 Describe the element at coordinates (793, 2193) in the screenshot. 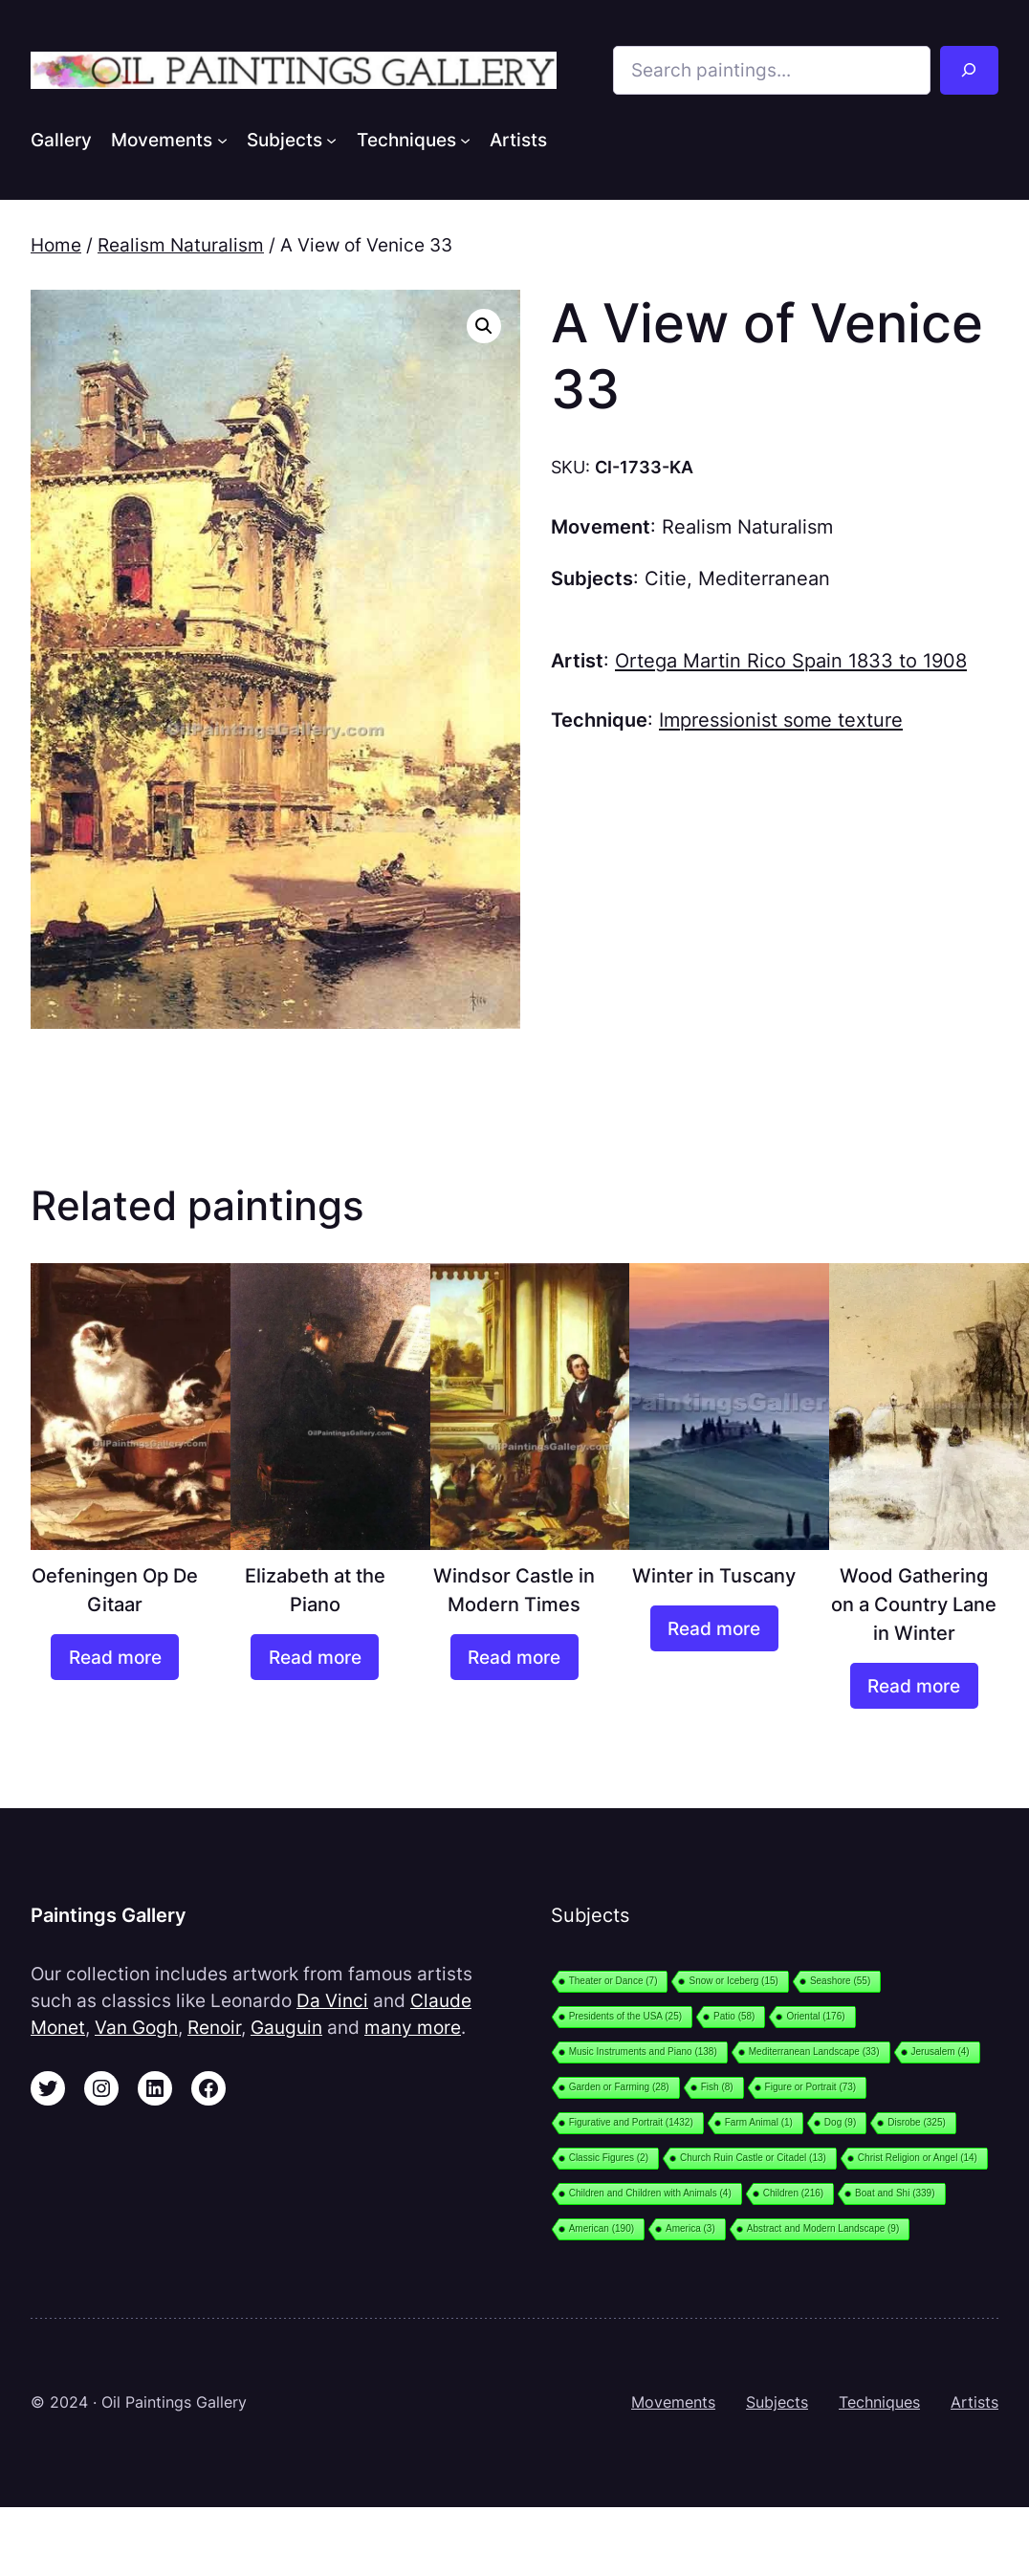

I see `Children [Children (216 items)]` at that location.